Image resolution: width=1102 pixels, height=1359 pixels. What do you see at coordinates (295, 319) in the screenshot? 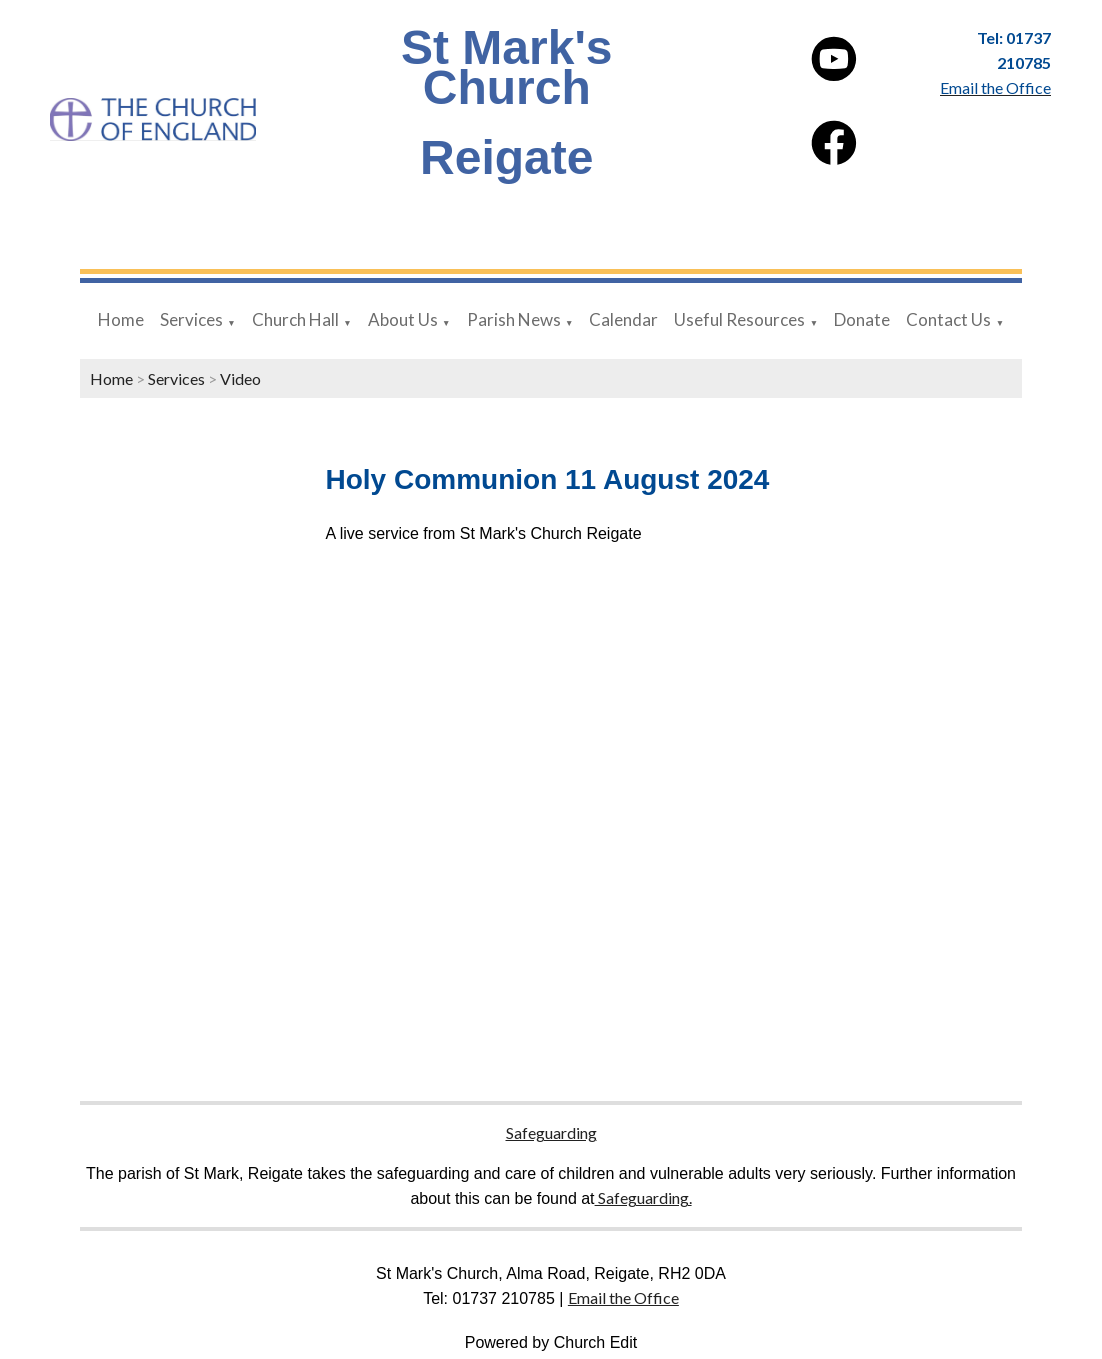
I see `Church Hall` at bounding box center [295, 319].